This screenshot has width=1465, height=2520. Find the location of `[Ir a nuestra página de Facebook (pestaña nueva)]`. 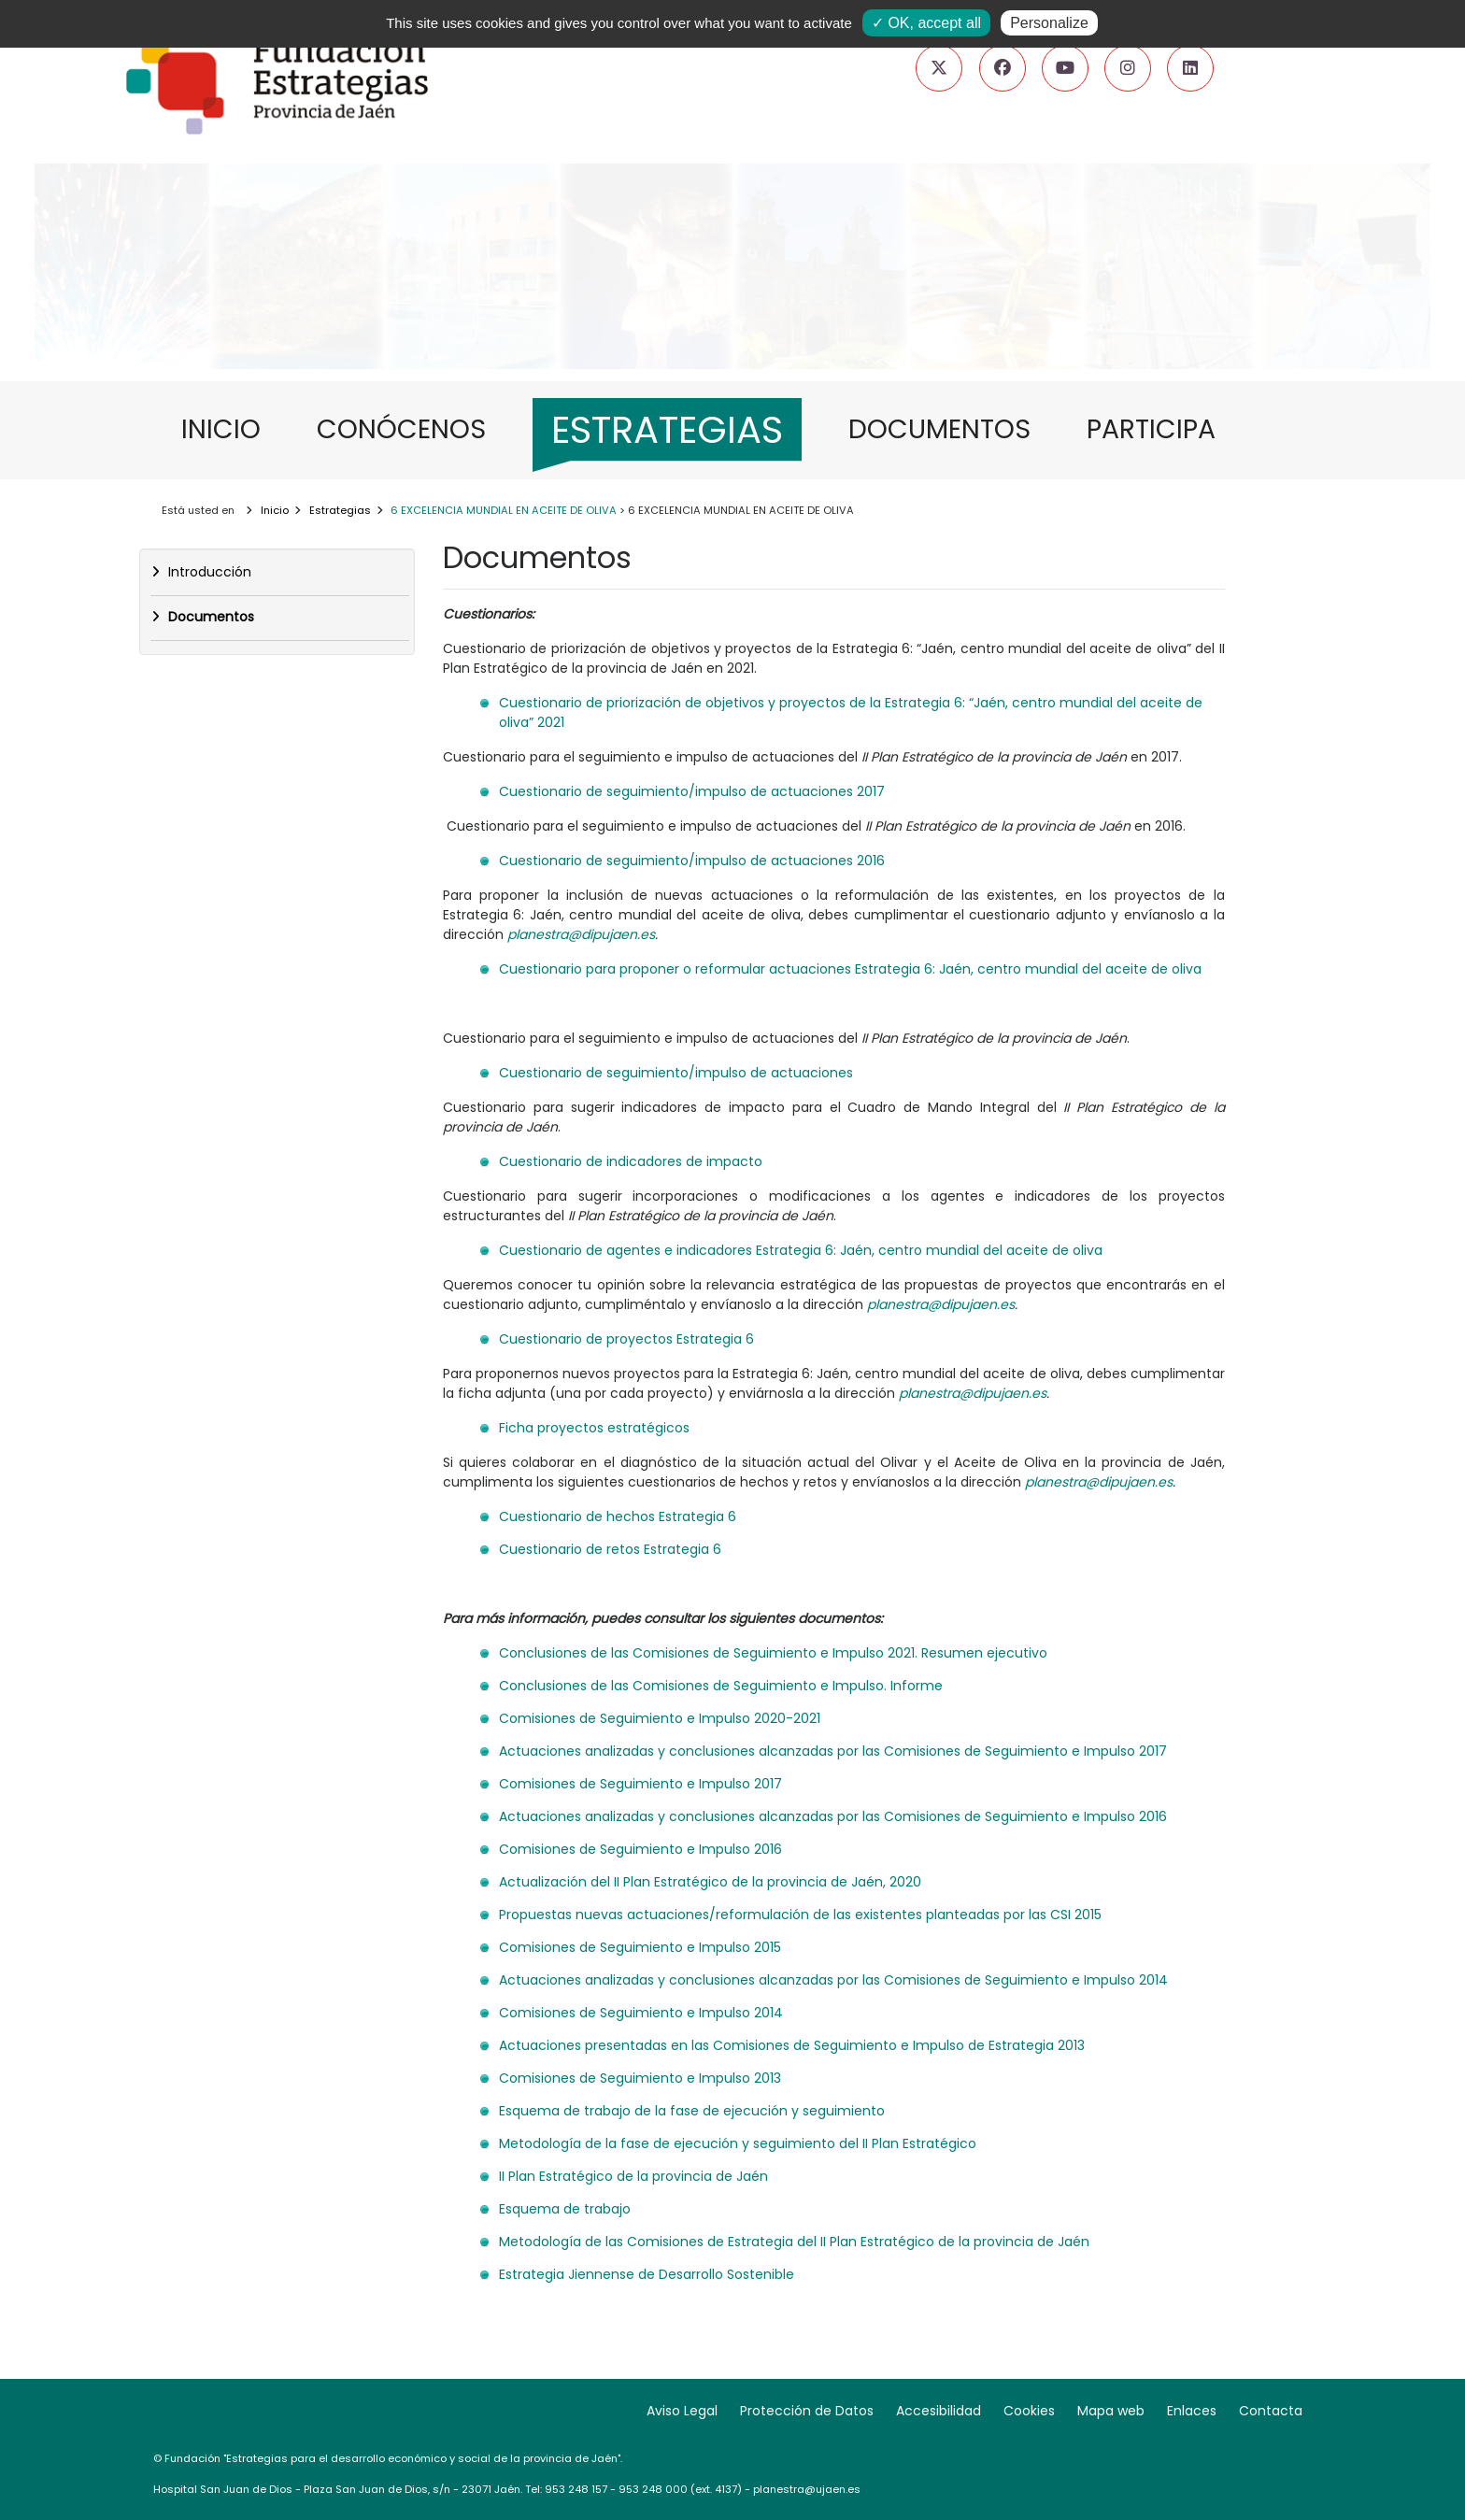

[Ir a nuestra página de Facebook (pestaña nueva)] is located at coordinates (1002, 68).